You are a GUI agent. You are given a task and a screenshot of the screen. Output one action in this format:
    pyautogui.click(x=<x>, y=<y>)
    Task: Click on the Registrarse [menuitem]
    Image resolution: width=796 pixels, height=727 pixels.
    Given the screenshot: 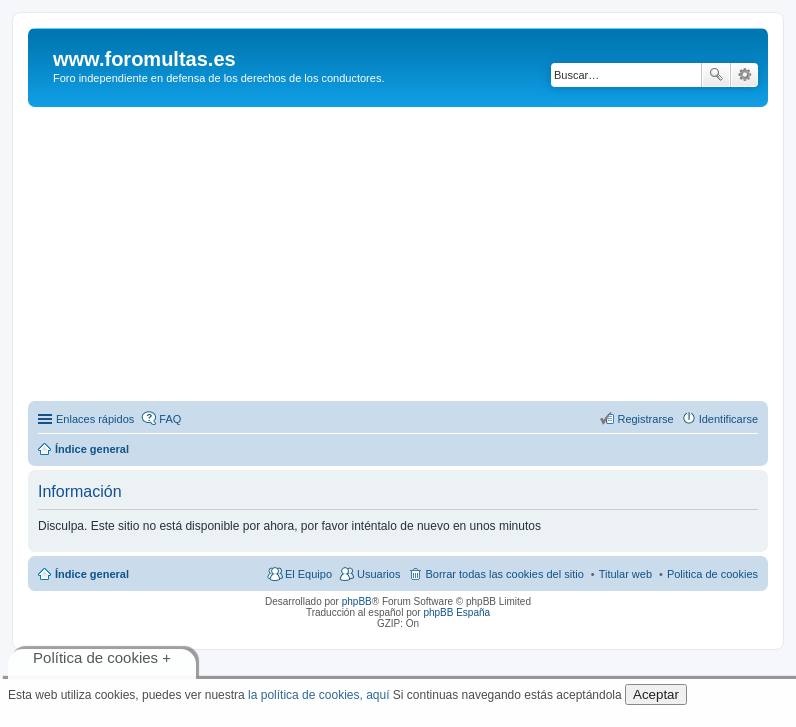 What is the action you would take?
    pyautogui.click(x=645, y=419)
    